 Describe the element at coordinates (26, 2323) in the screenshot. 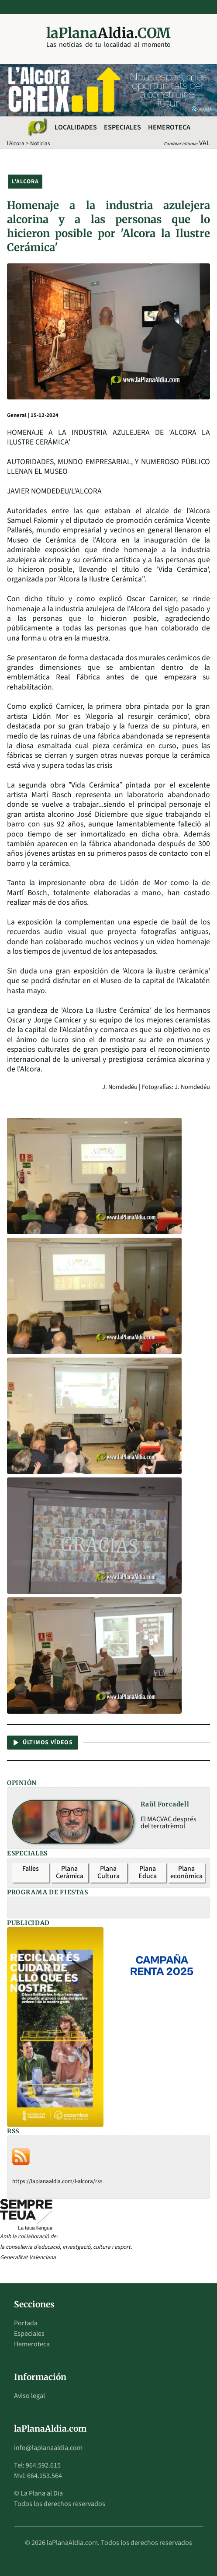

I see `Portada` at that location.